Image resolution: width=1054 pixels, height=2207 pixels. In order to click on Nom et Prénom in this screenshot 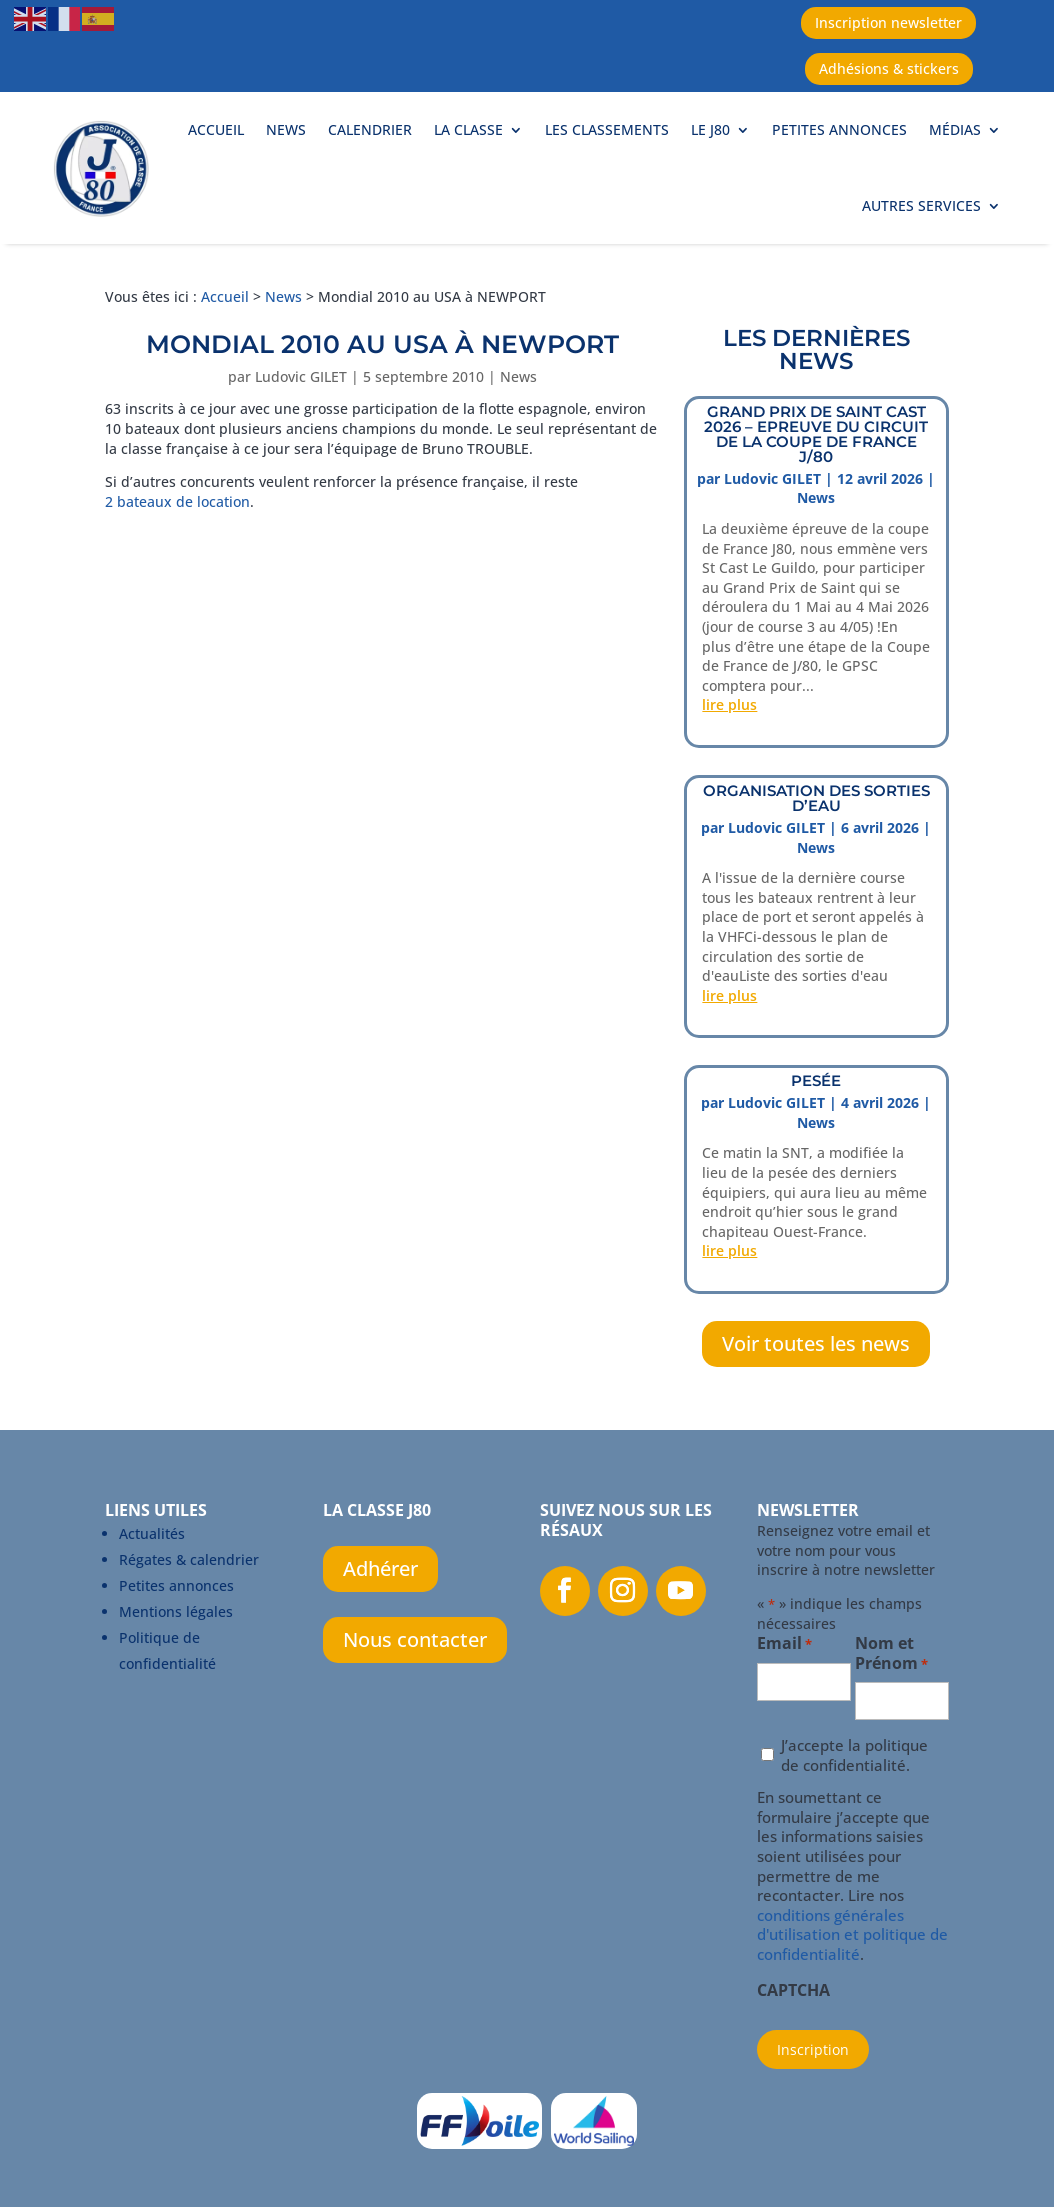, I will do `click(891, 1654)`.